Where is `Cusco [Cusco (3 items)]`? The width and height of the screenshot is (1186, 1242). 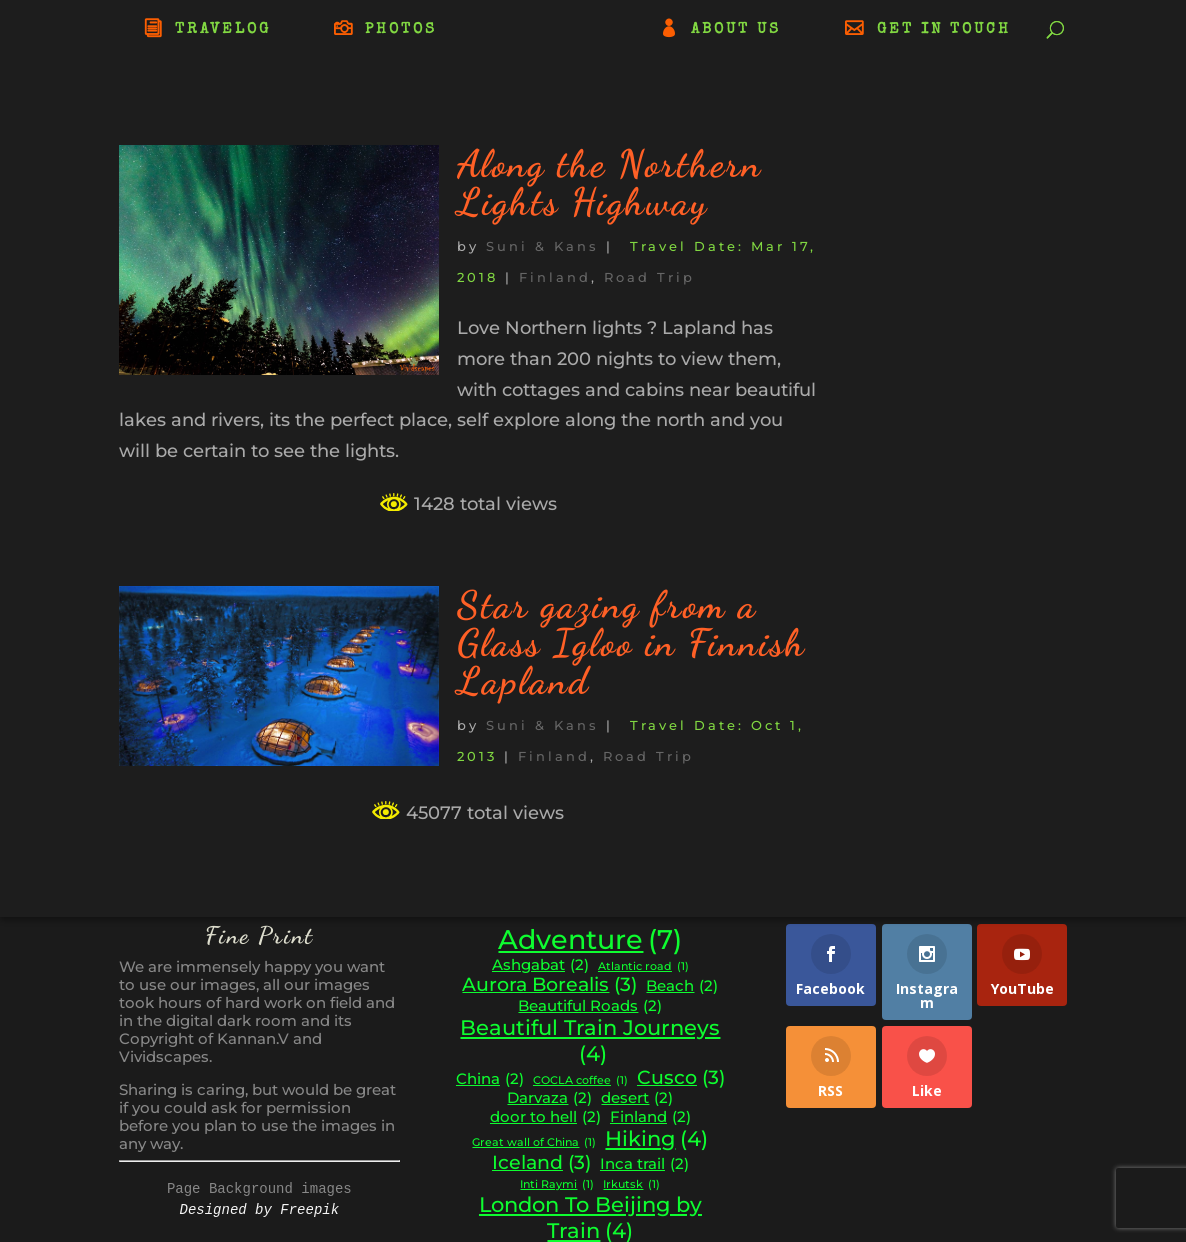 Cusco [Cusco (3 items)] is located at coordinates (681, 1078).